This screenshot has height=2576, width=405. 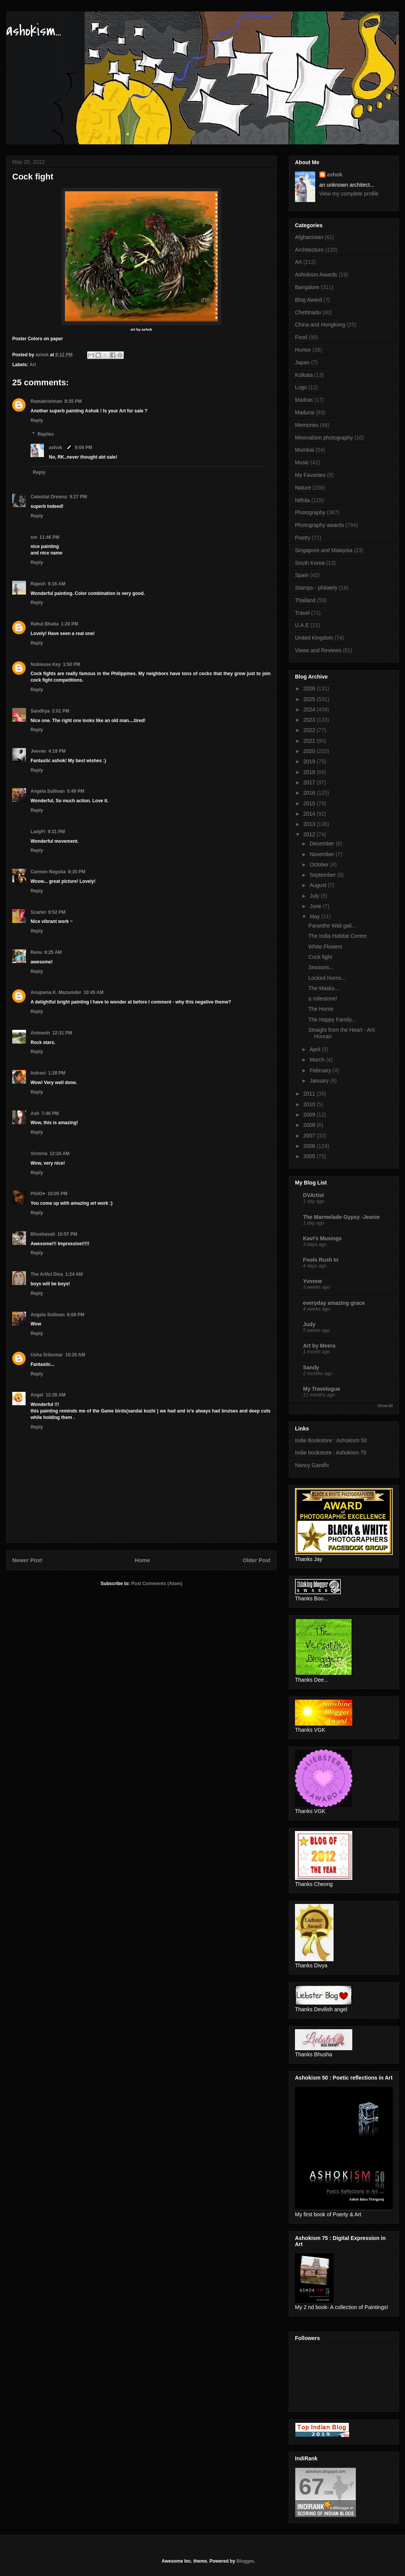 I want to click on 2021, so click(x=310, y=741).